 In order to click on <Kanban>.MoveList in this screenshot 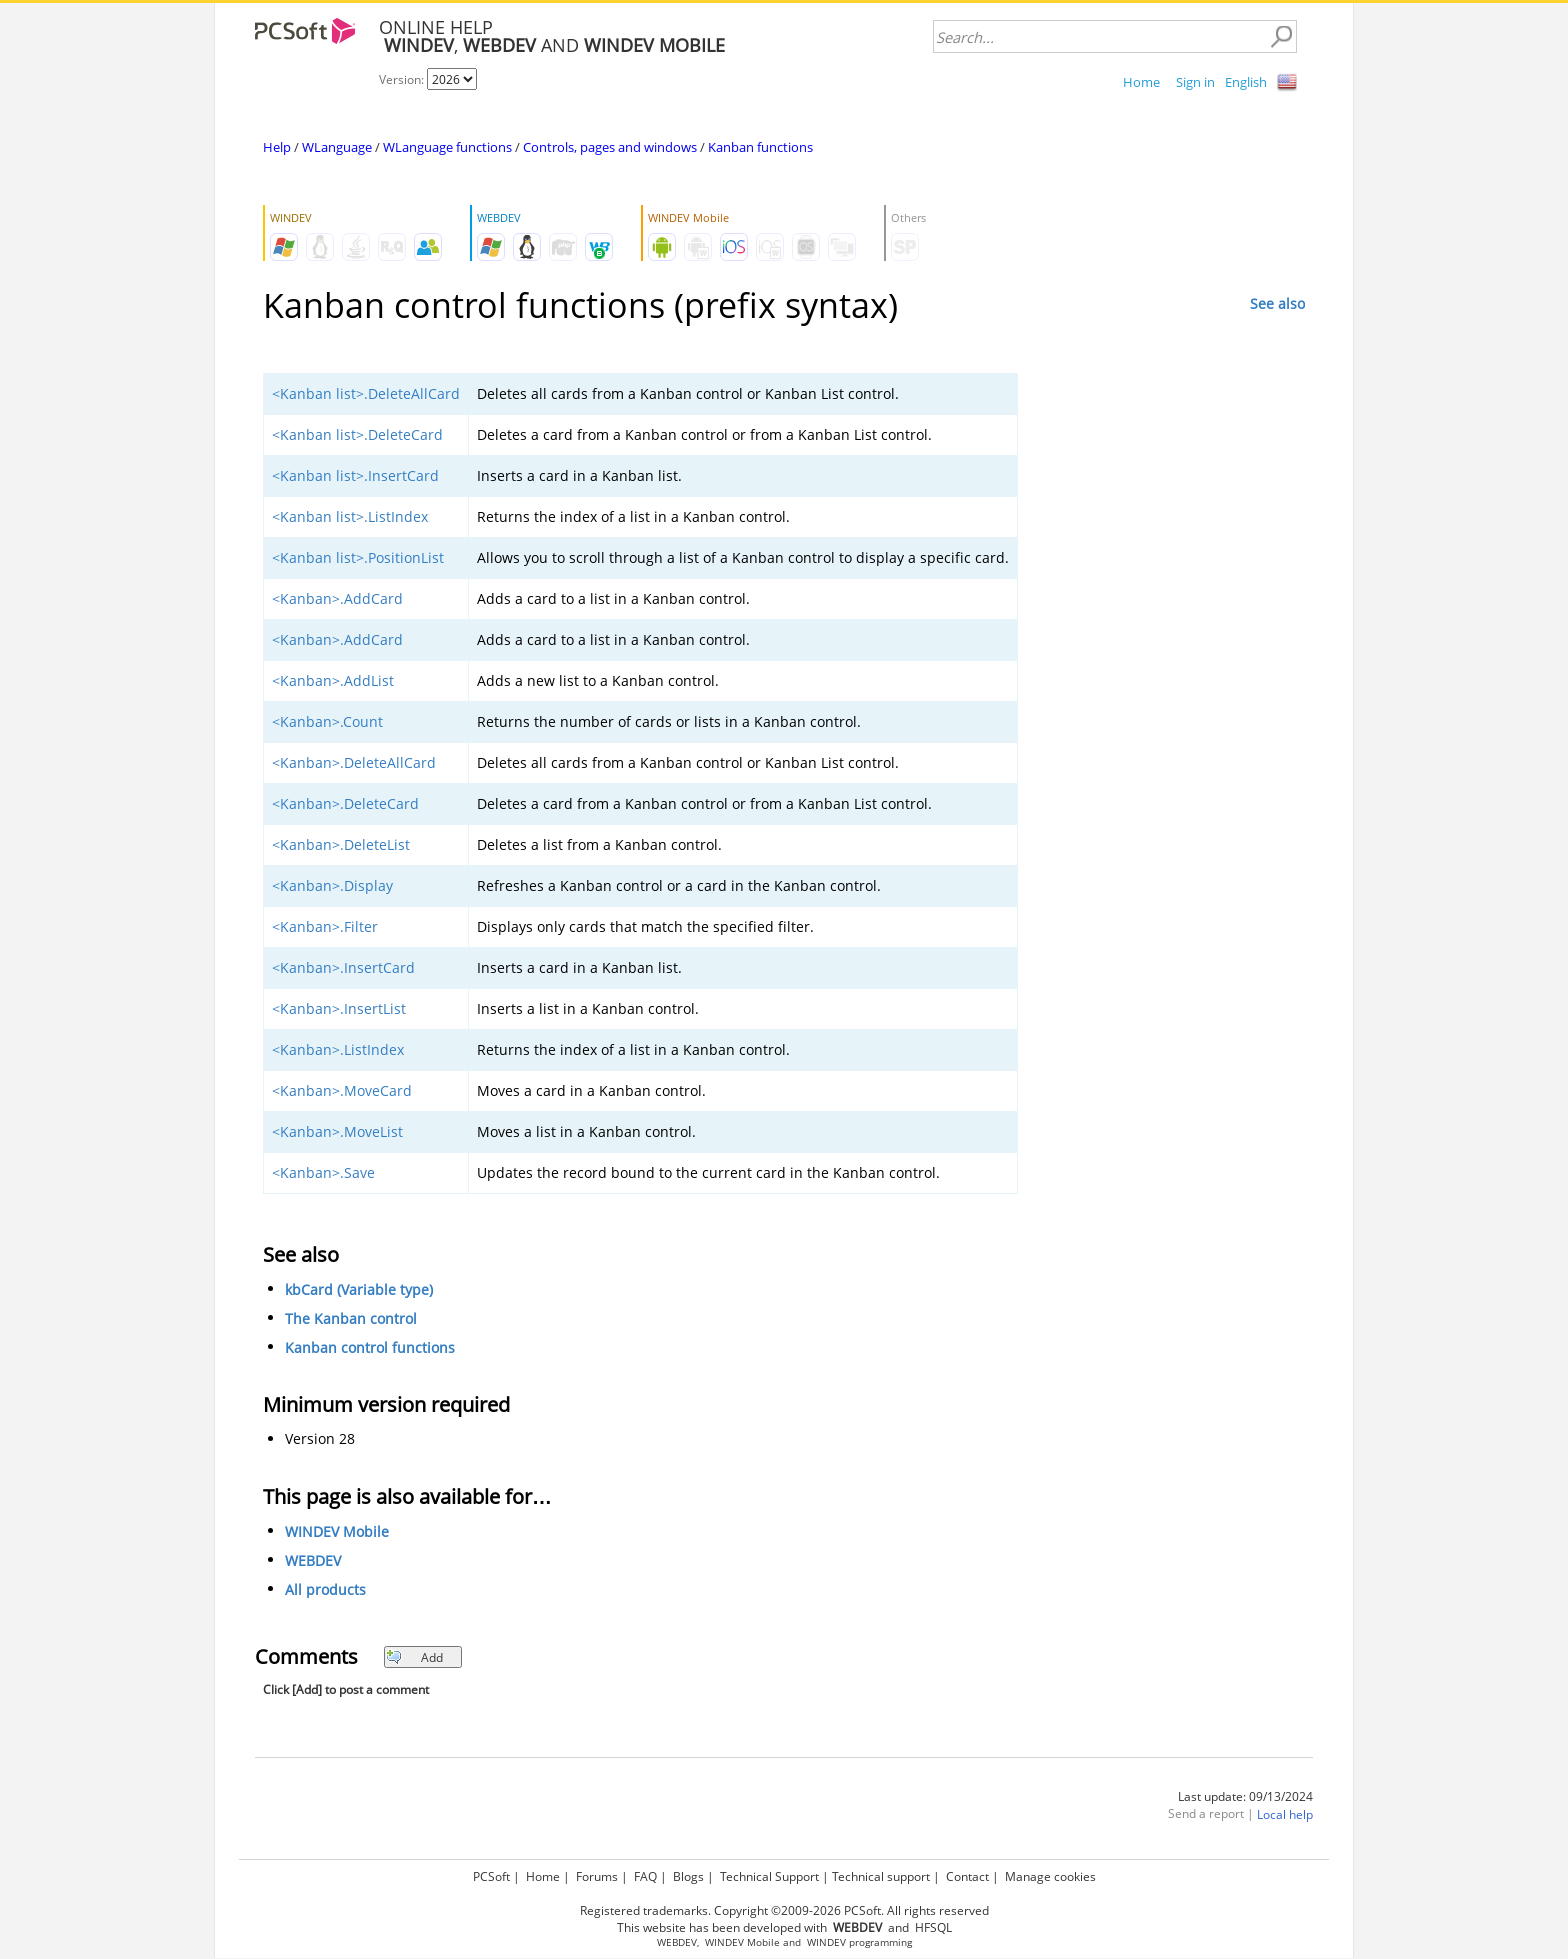, I will do `click(337, 1131)`.